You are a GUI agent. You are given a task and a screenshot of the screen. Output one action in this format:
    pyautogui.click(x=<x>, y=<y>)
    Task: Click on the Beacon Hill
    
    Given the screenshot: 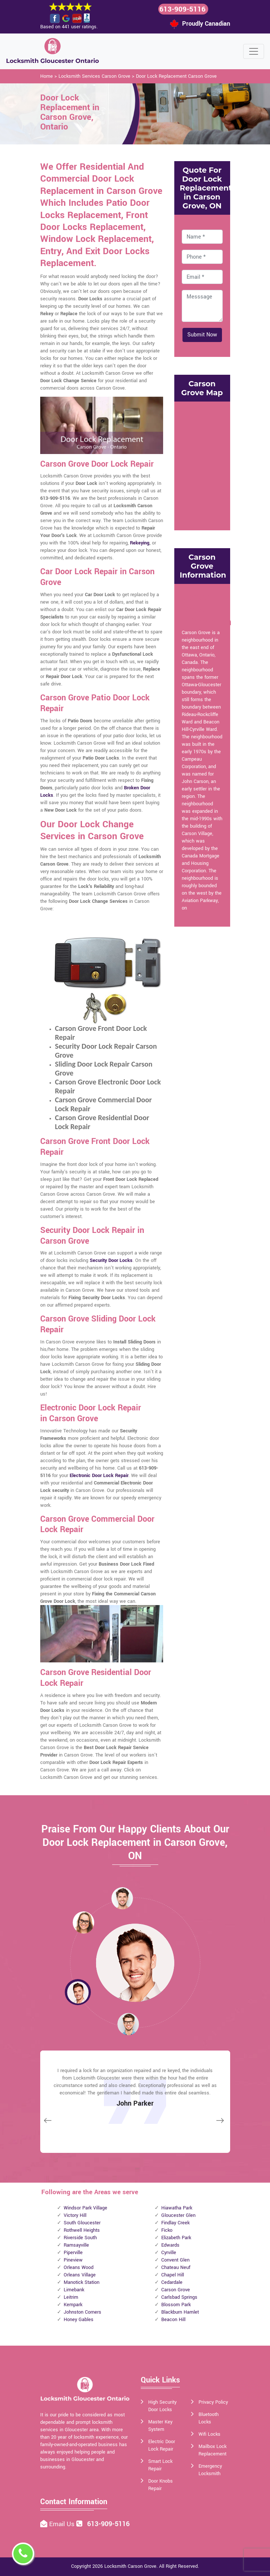 What is the action you would take?
    pyautogui.click(x=173, y=2319)
    